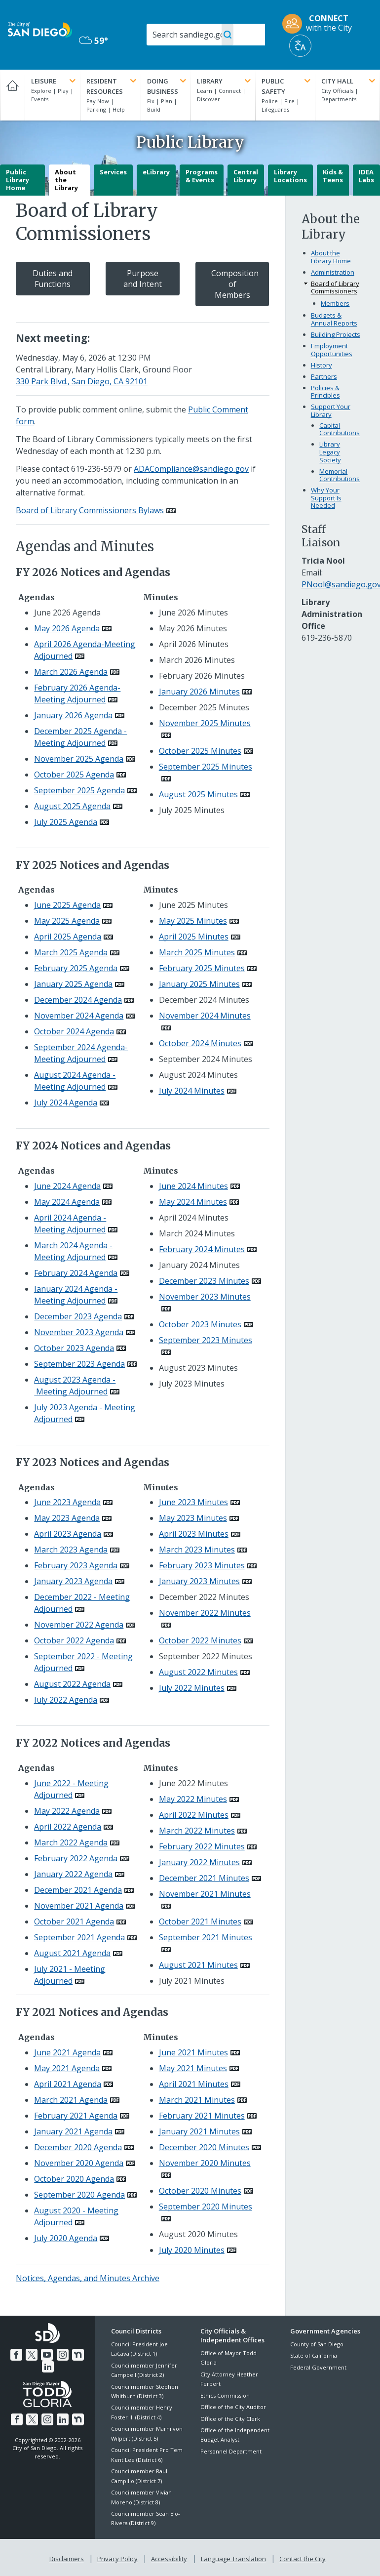 Image resolution: width=380 pixels, height=2576 pixels. I want to click on Public Safety, so click(287, 86).